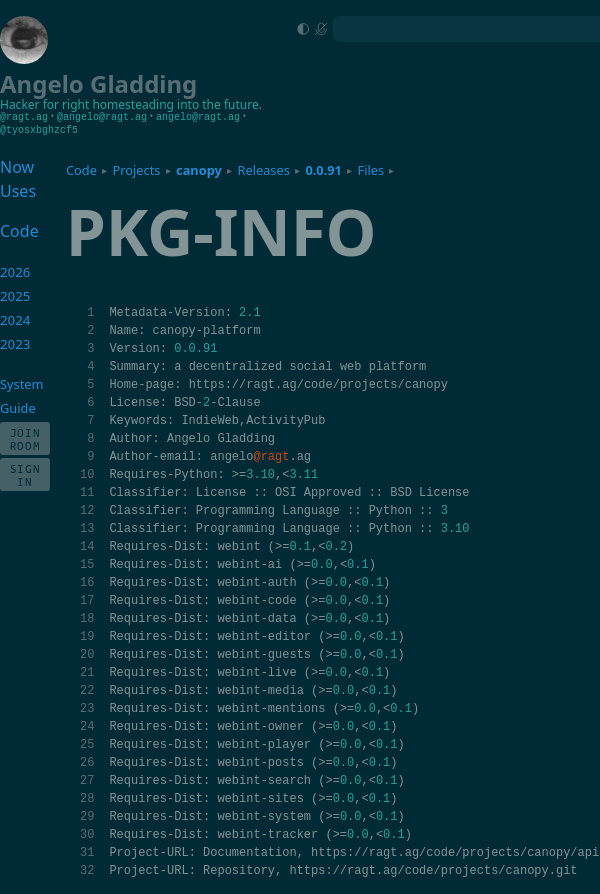  I want to click on Projects, so click(137, 169).